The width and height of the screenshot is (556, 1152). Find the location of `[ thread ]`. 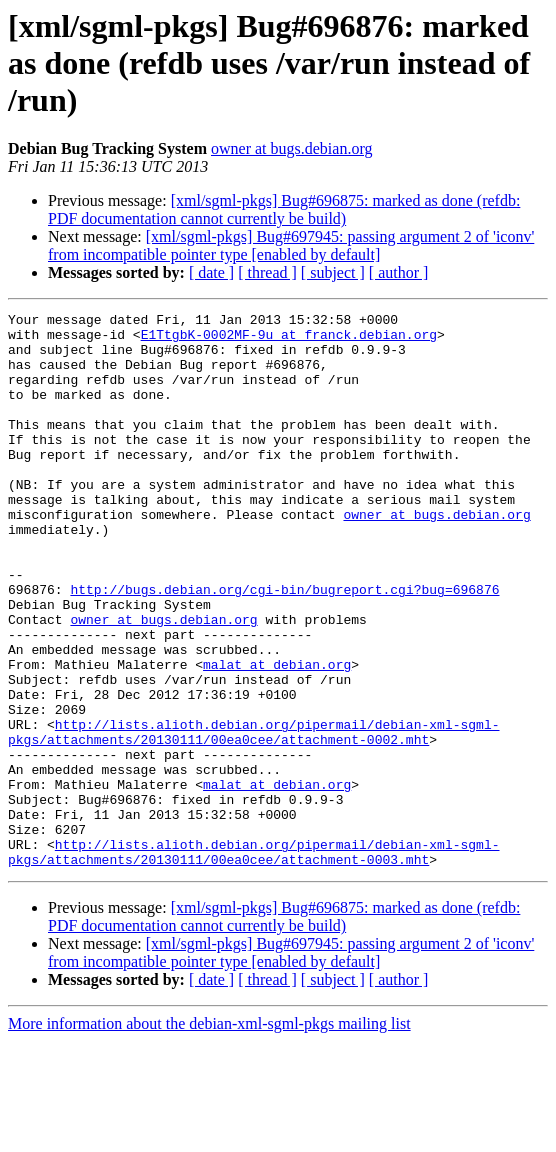

[ thread ] is located at coordinates (267, 272).